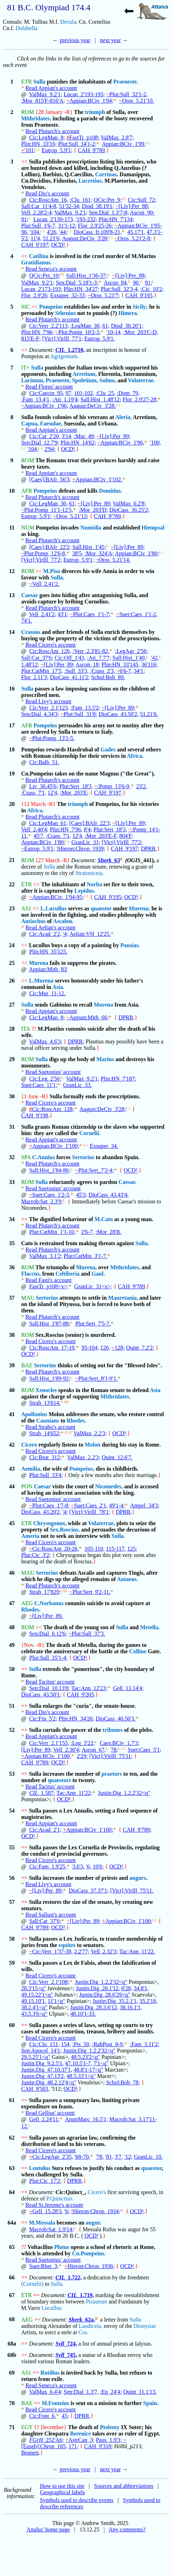  I want to click on :Sull_33'3,, so click(76, 671).